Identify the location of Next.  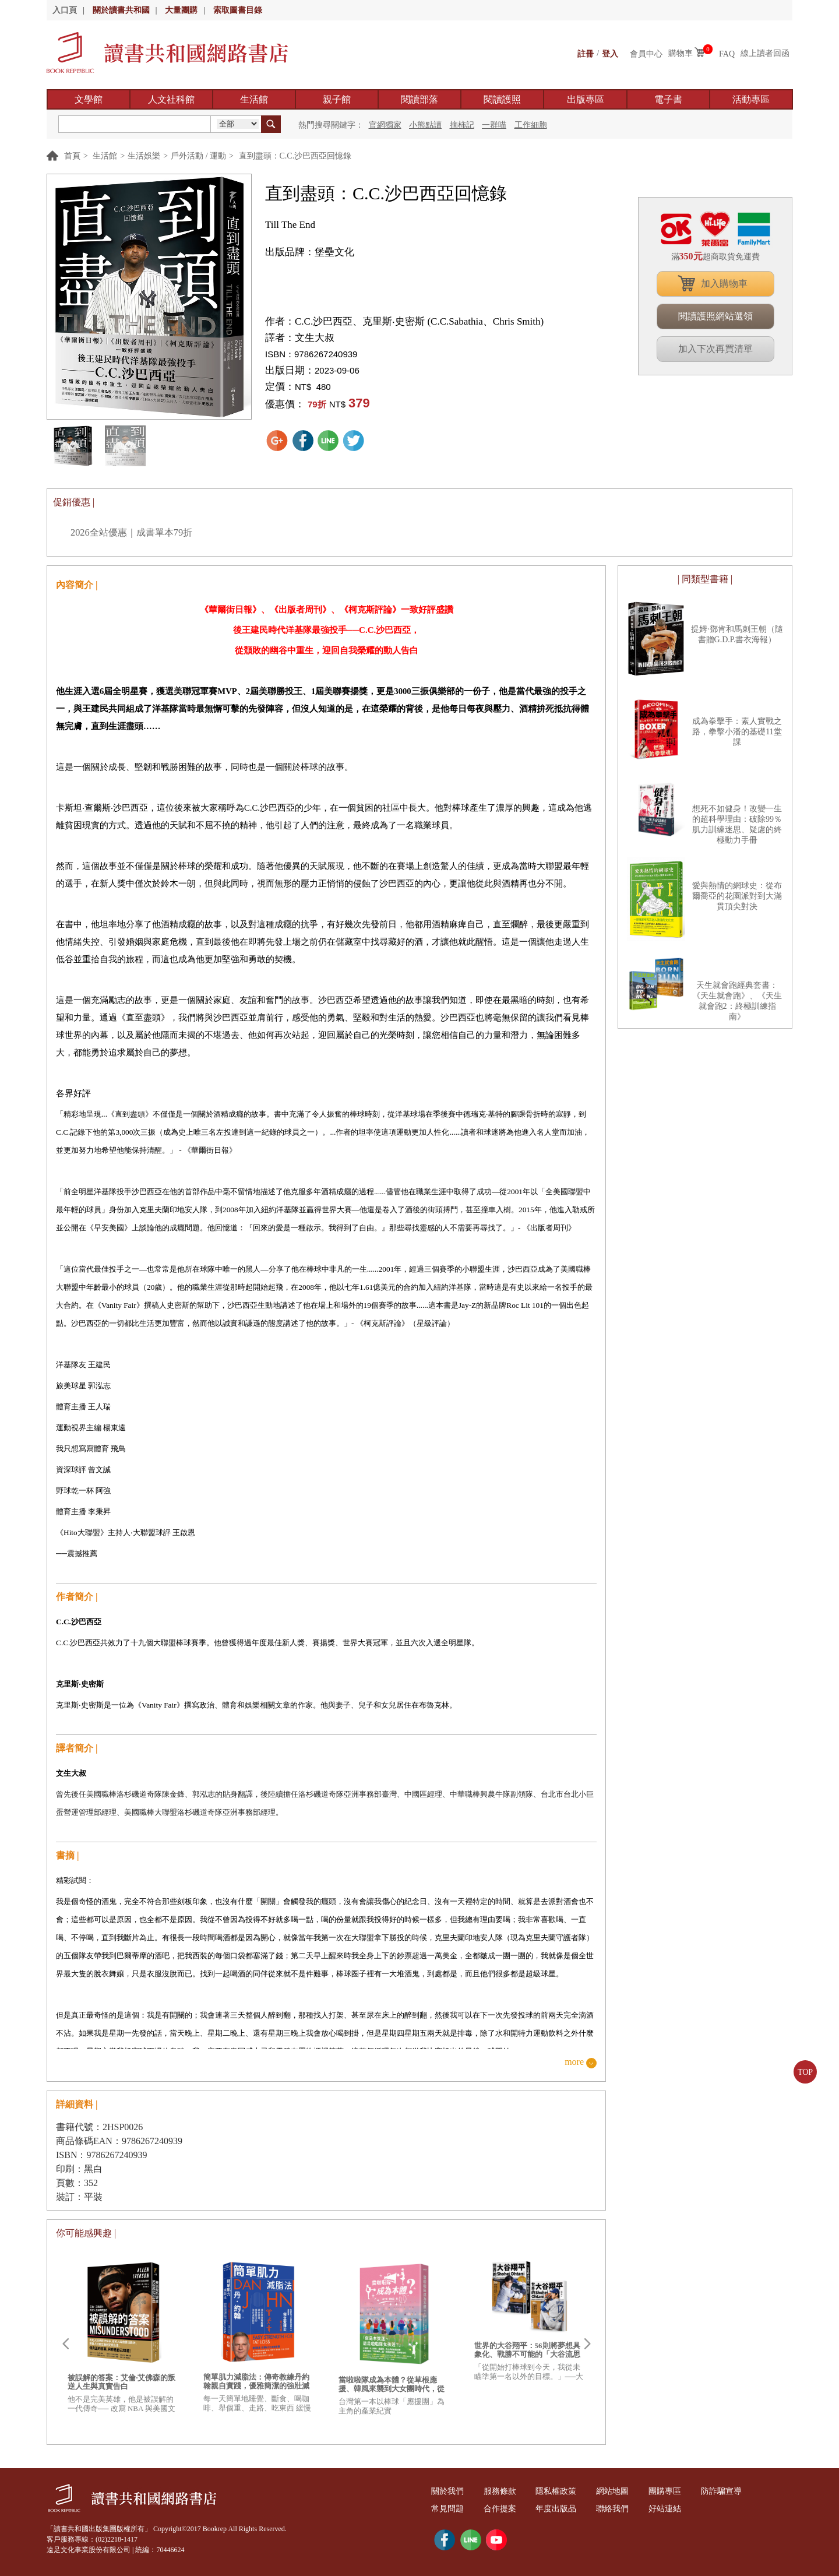
(587, 2344).